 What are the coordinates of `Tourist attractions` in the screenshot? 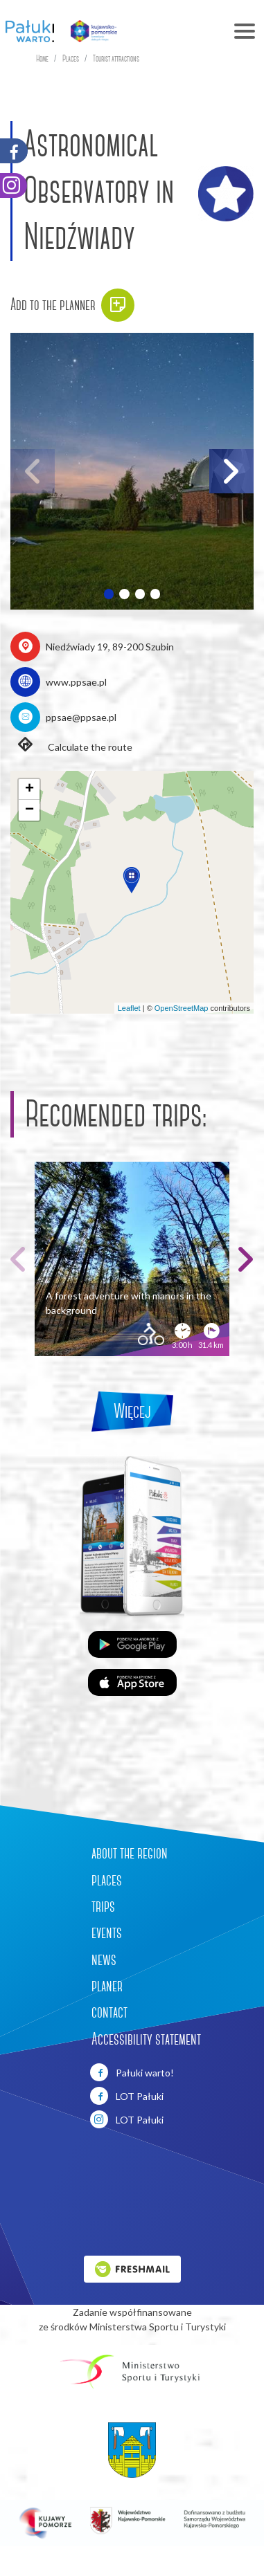 It's located at (116, 58).